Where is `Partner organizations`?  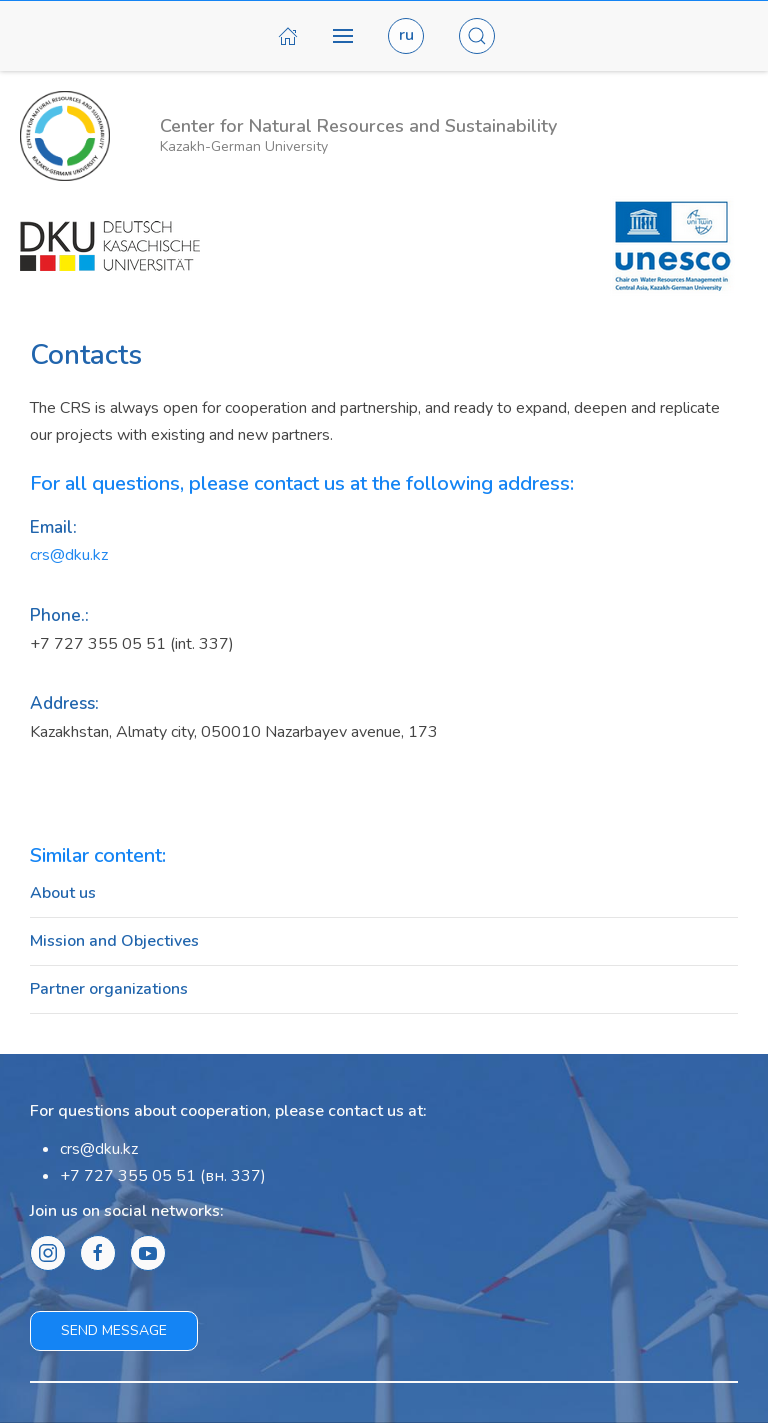
Partner organizations is located at coordinates (109, 989).